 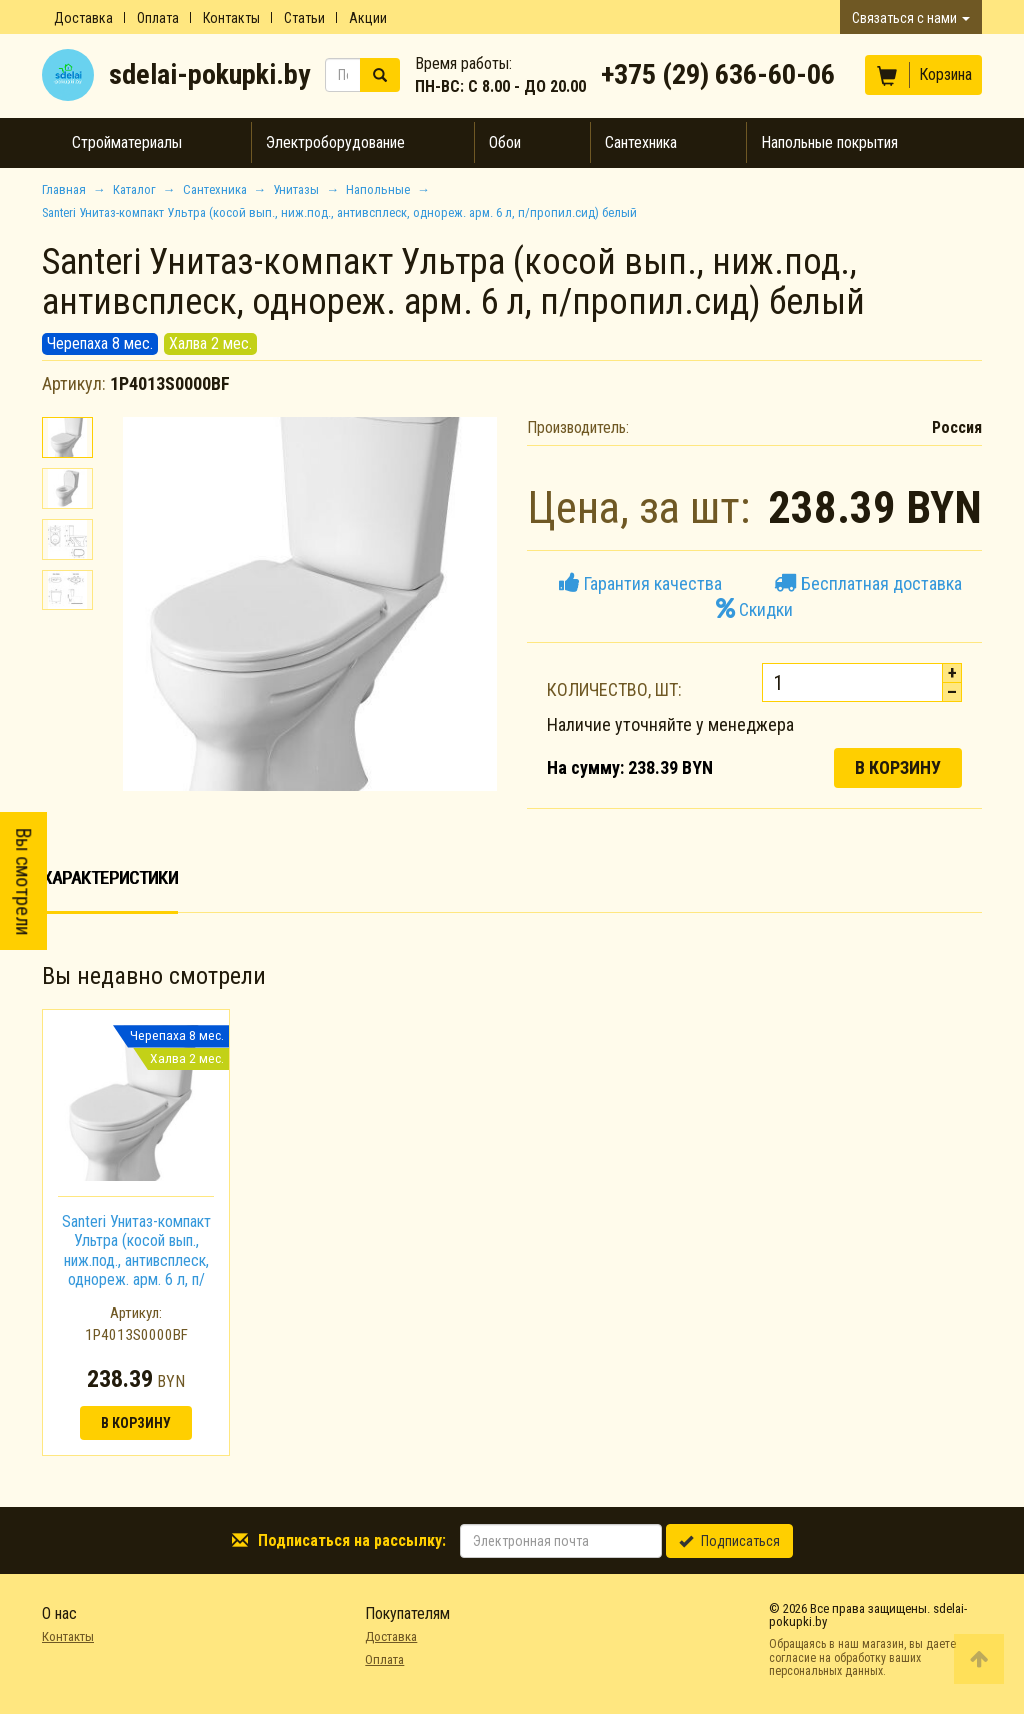 I want to click on Связаться с нами [button], so click(x=911, y=18).